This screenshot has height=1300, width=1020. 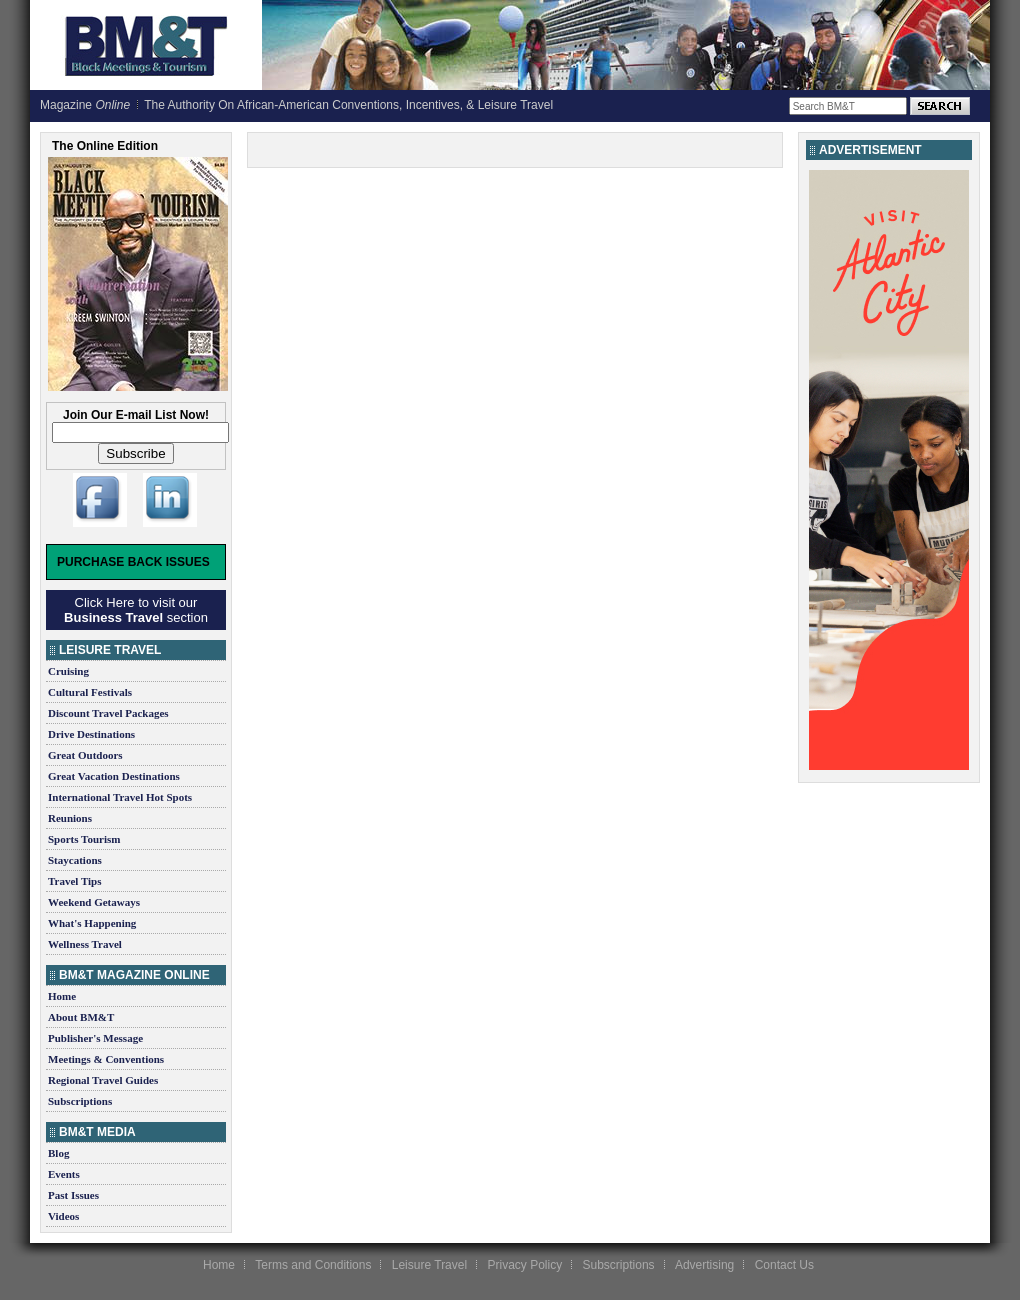 What do you see at coordinates (95, 1038) in the screenshot?
I see `Publisher's Message` at bounding box center [95, 1038].